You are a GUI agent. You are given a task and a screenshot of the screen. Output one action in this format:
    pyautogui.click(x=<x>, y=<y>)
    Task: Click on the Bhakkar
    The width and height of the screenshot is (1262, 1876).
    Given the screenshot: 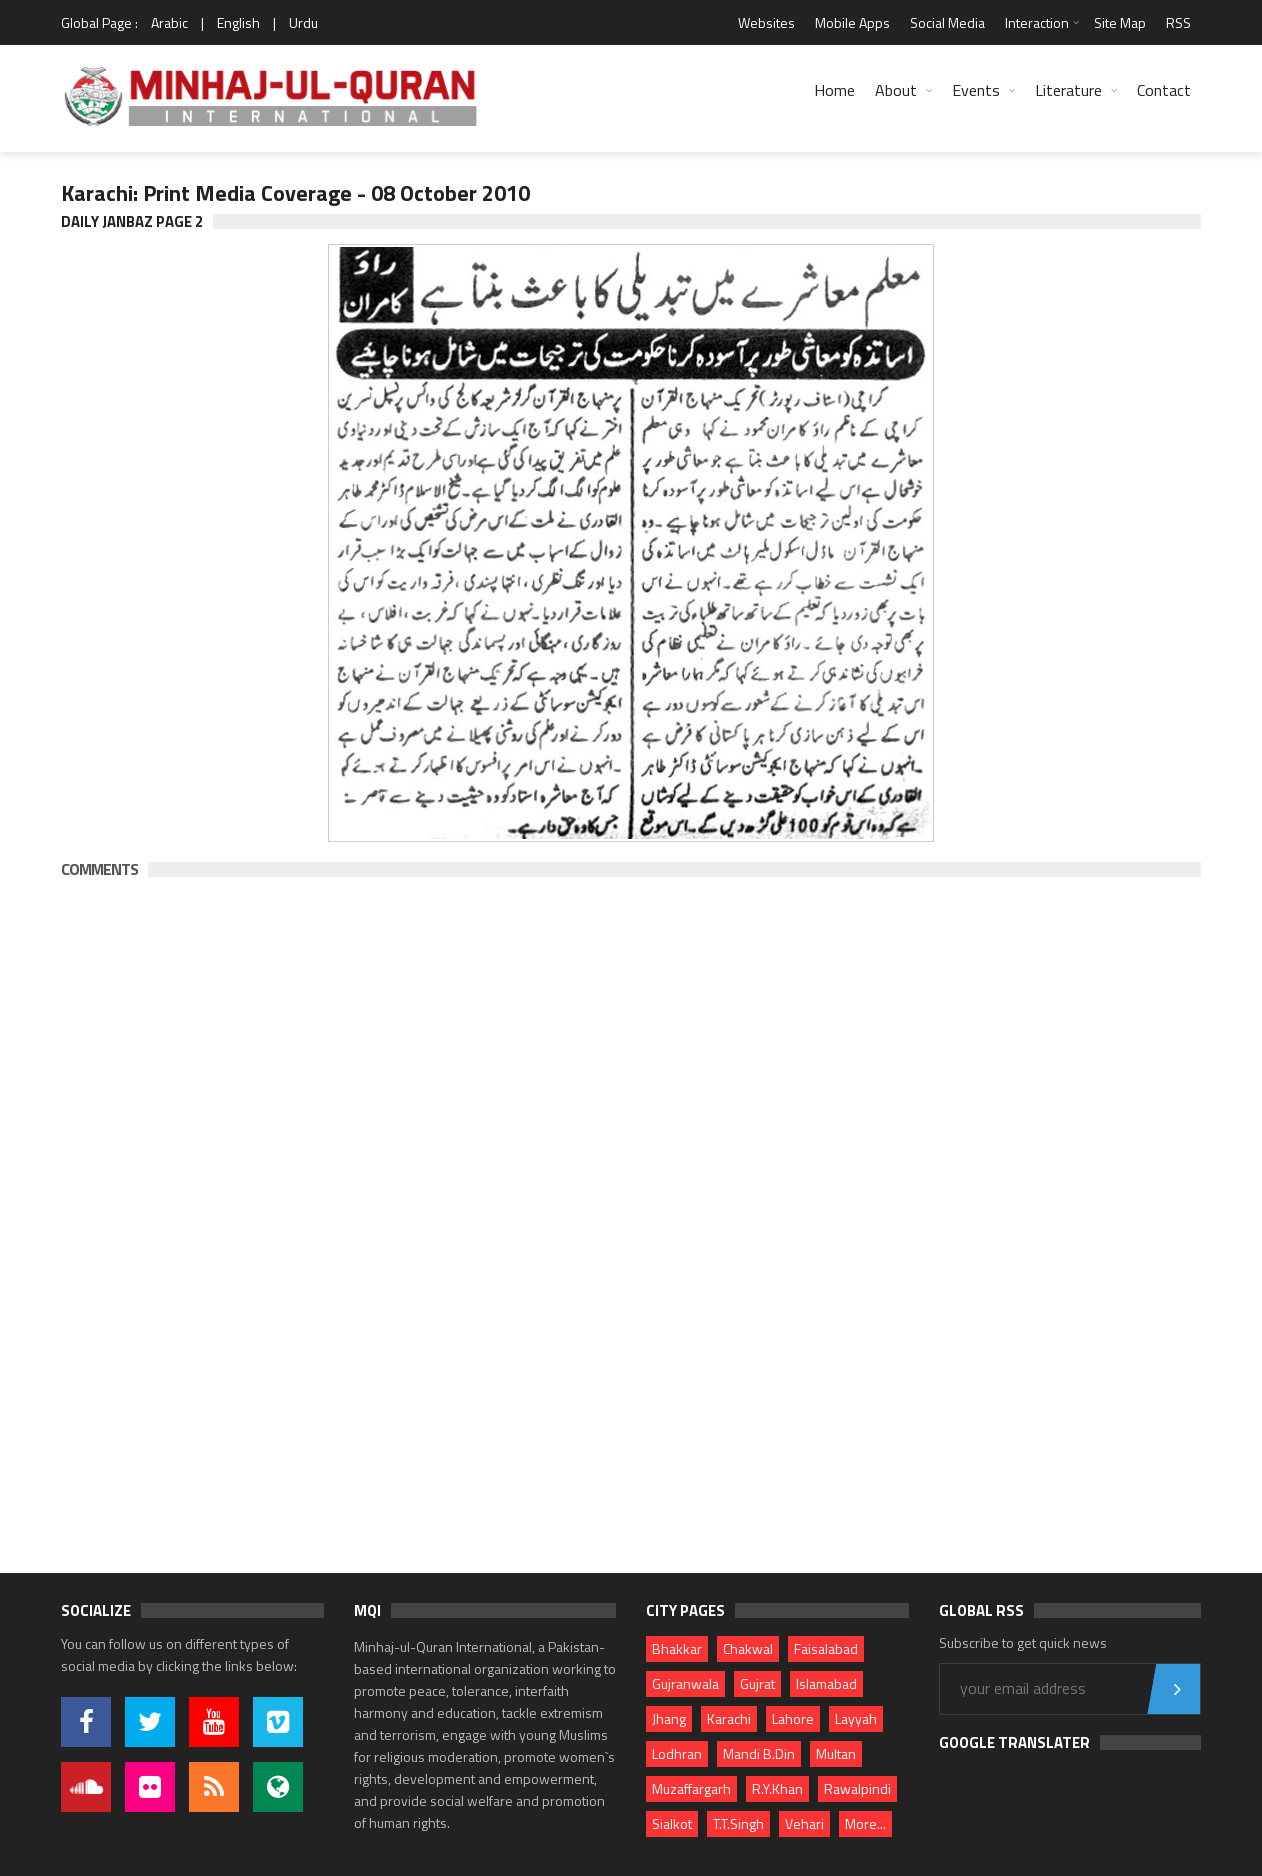 What is the action you would take?
    pyautogui.click(x=677, y=1648)
    